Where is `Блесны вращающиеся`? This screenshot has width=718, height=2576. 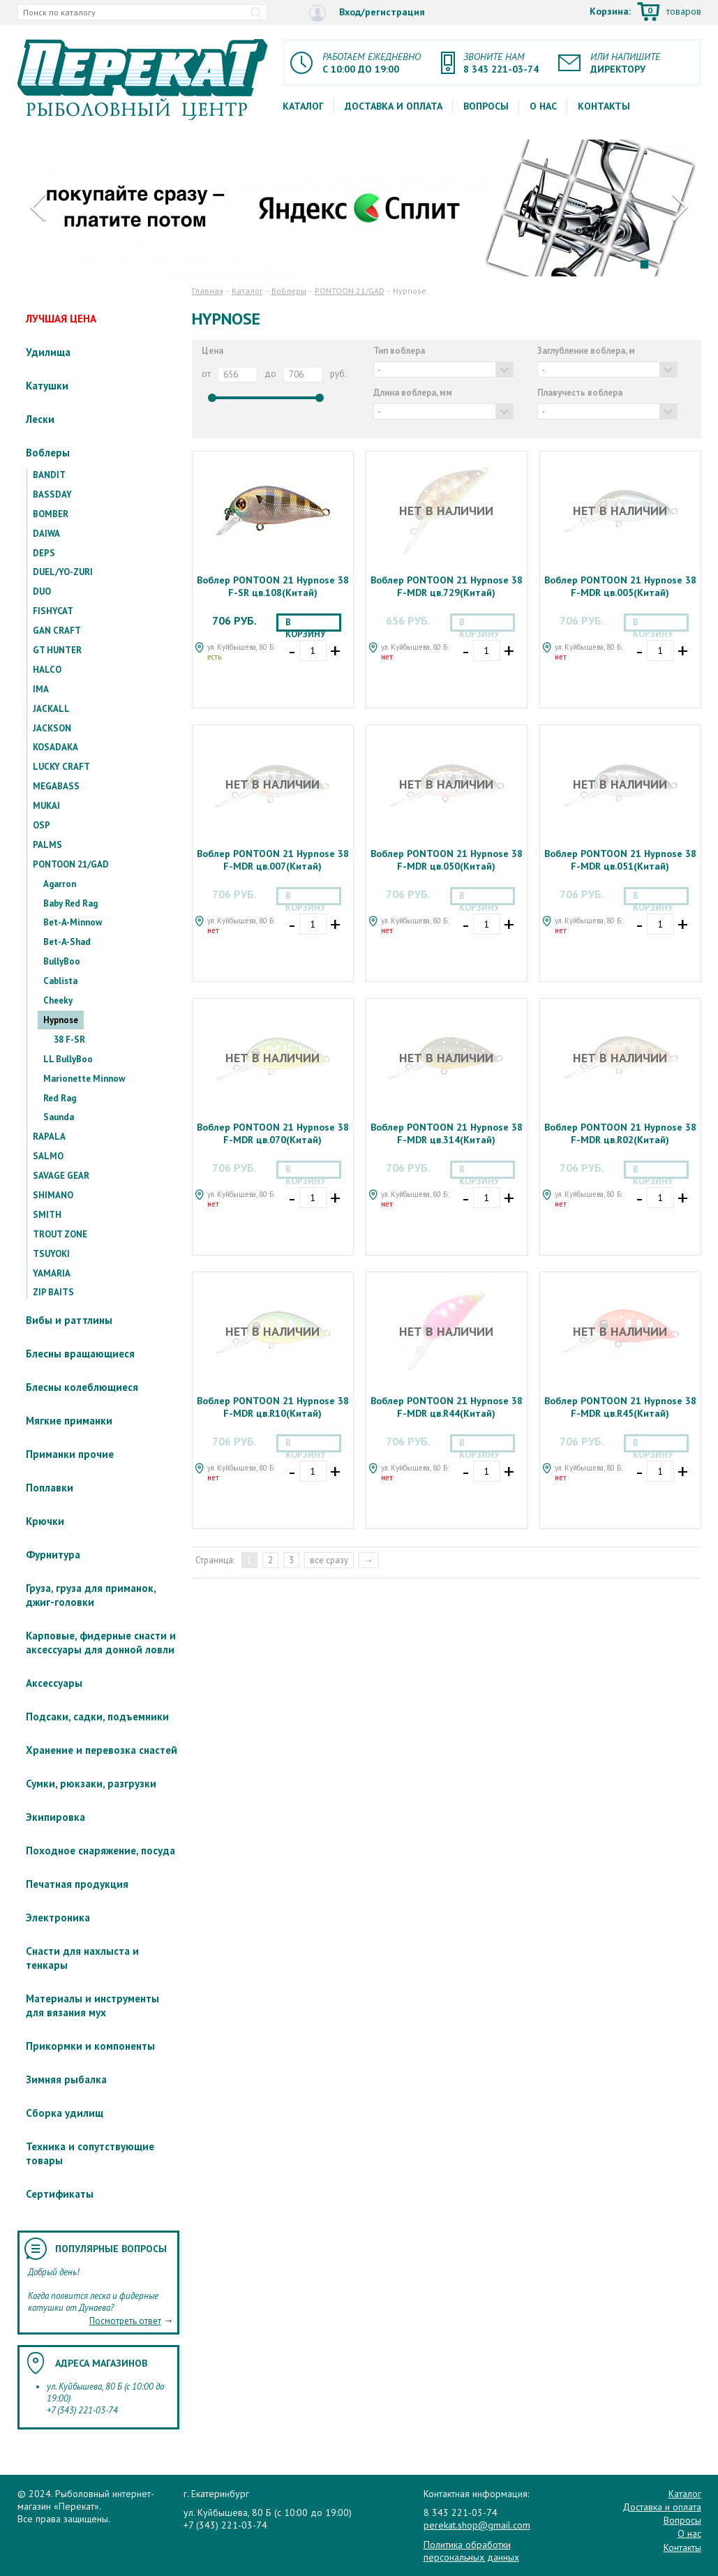
Блесны вращающиеся is located at coordinates (80, 1353).